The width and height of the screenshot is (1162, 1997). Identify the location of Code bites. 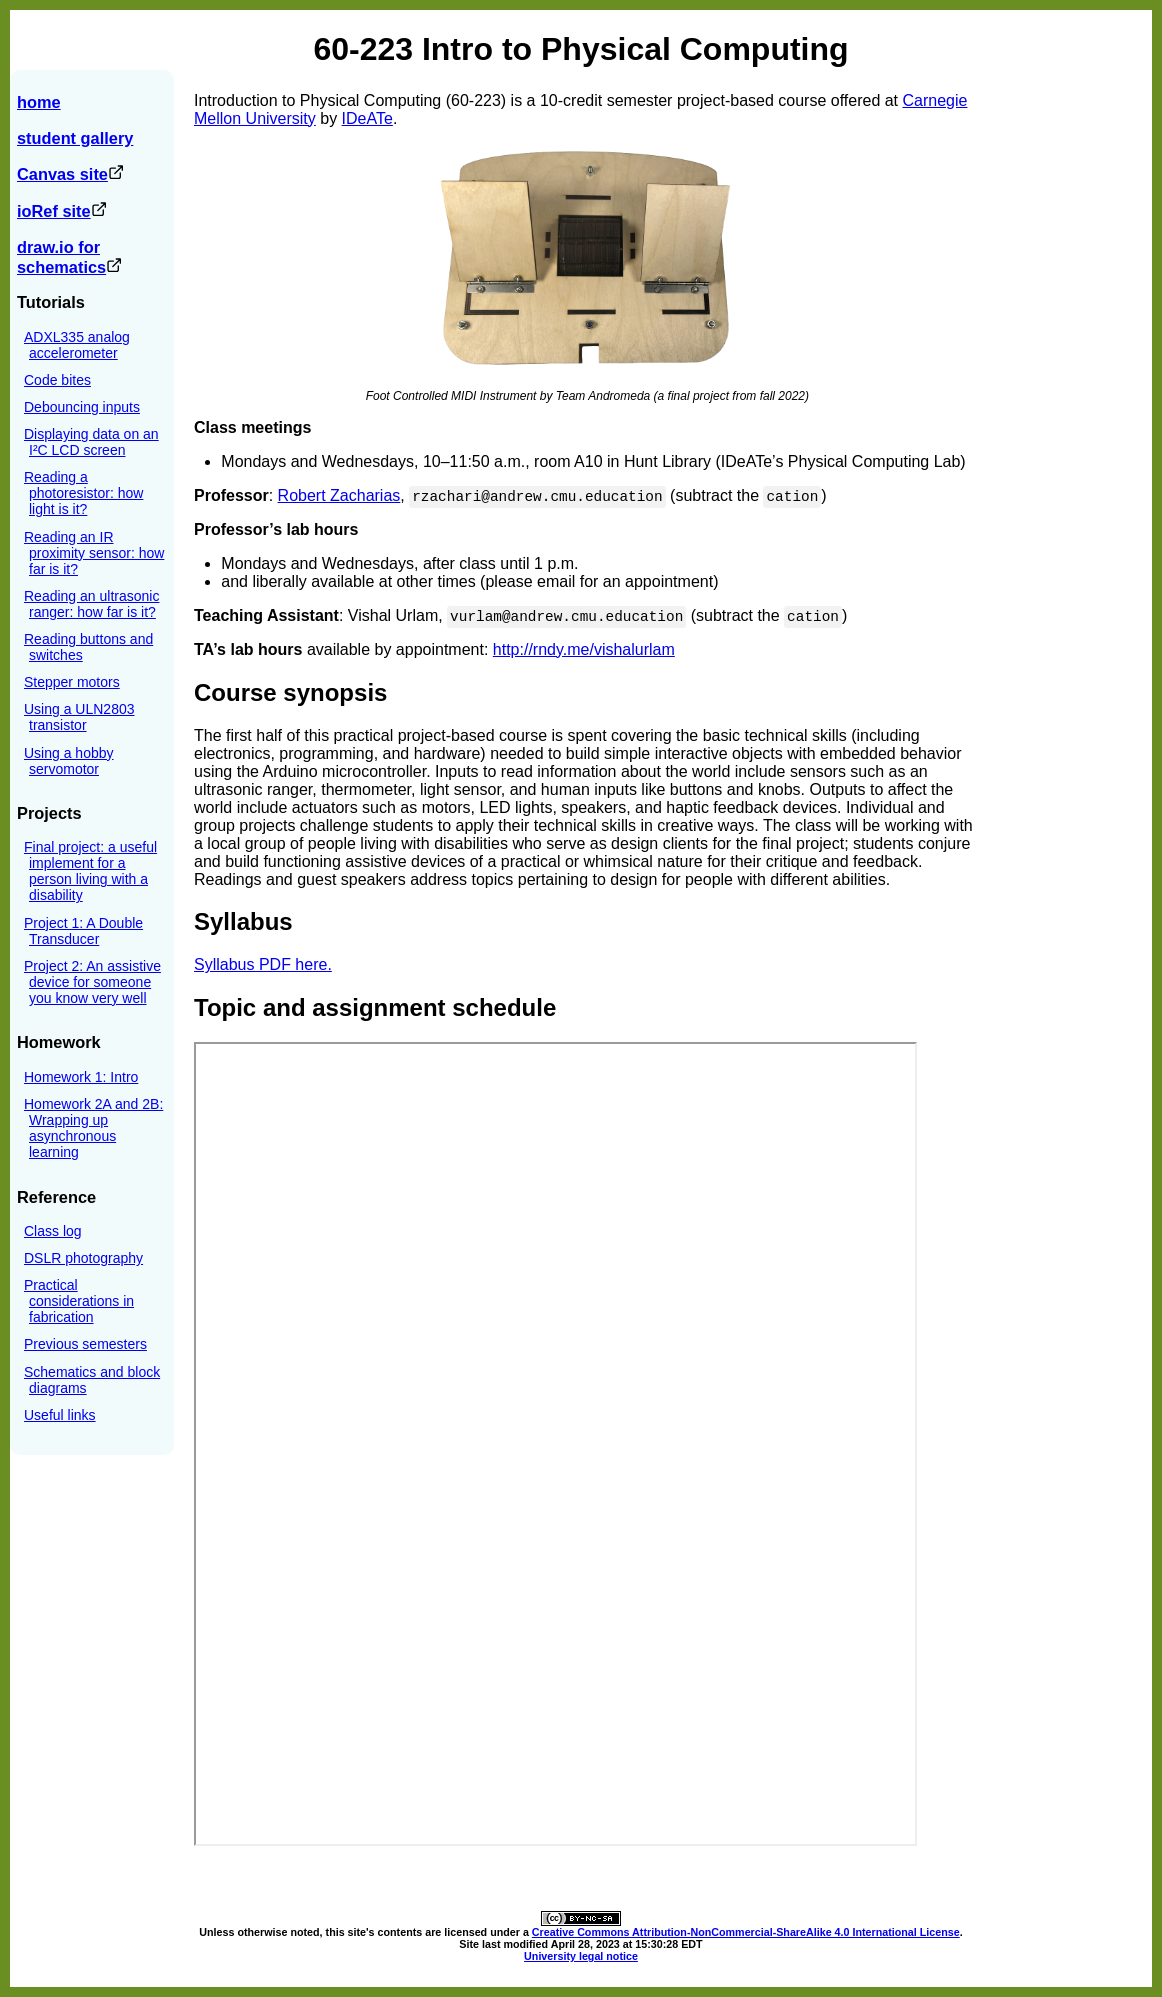
(57, 380).